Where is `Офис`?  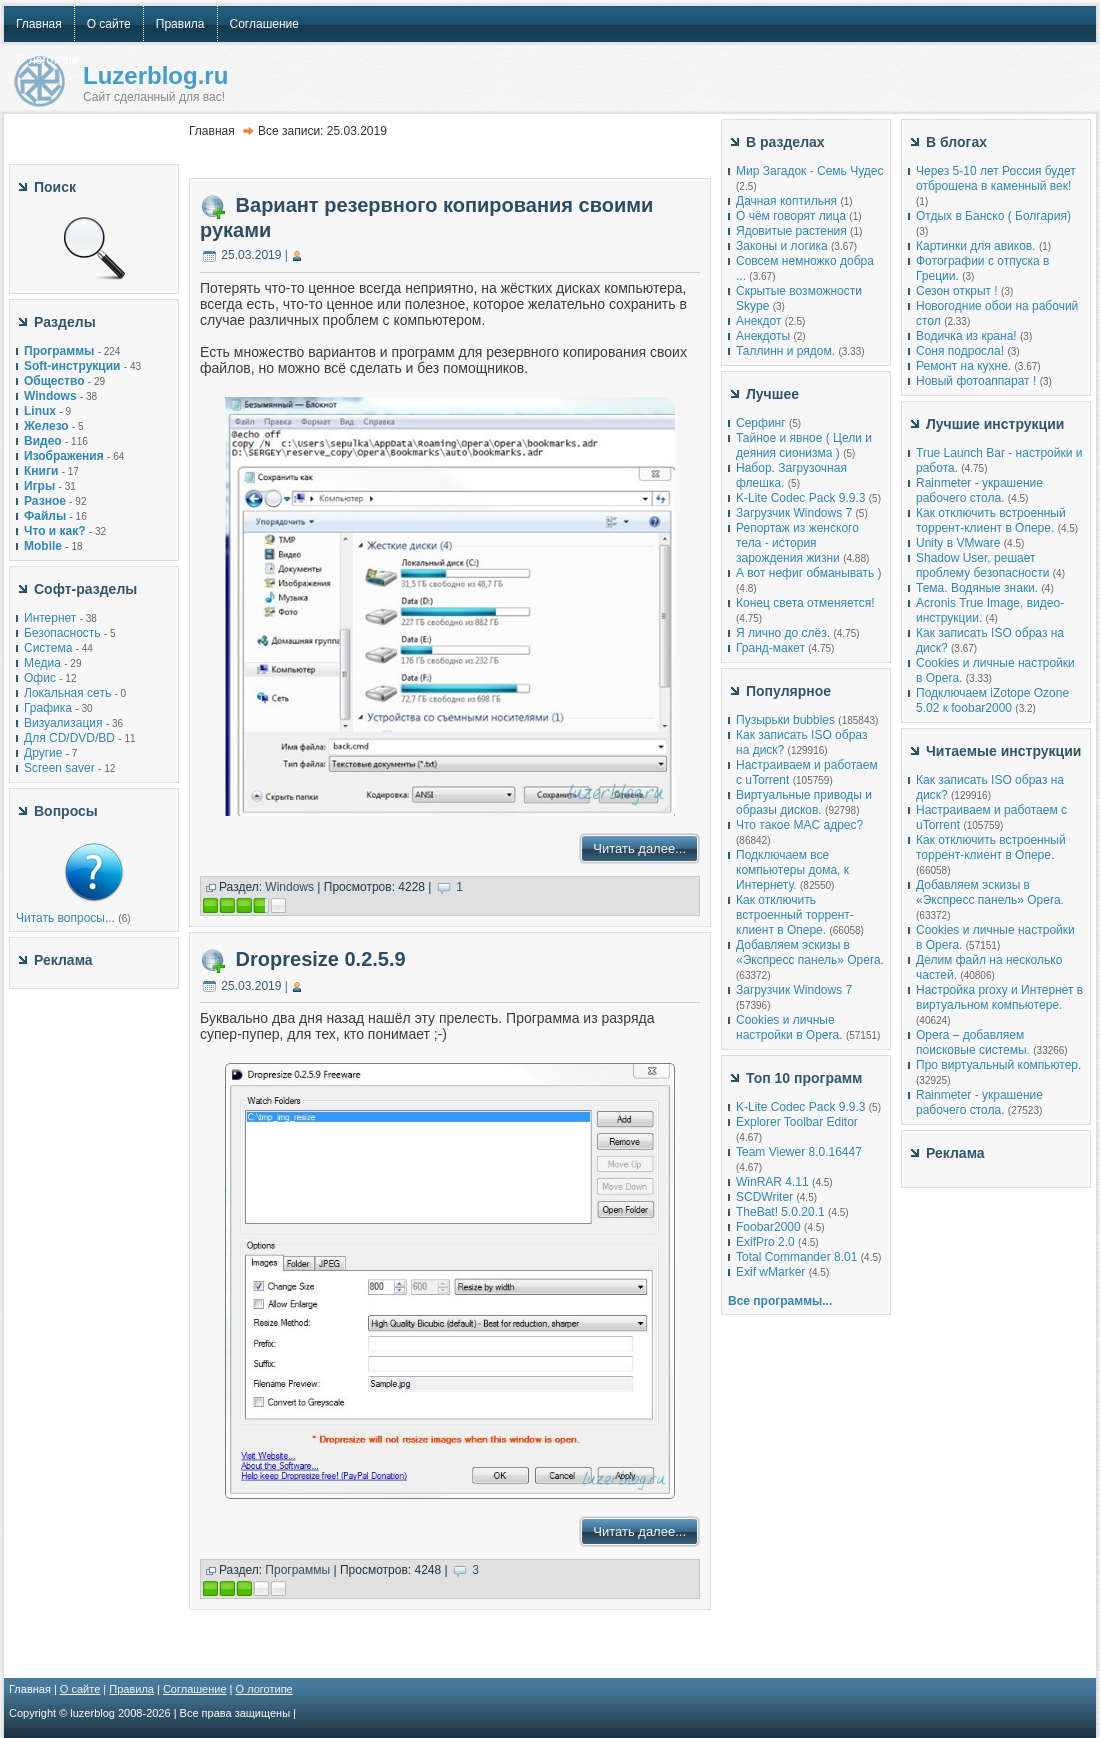
Офис is located at coordinates (40, 678).